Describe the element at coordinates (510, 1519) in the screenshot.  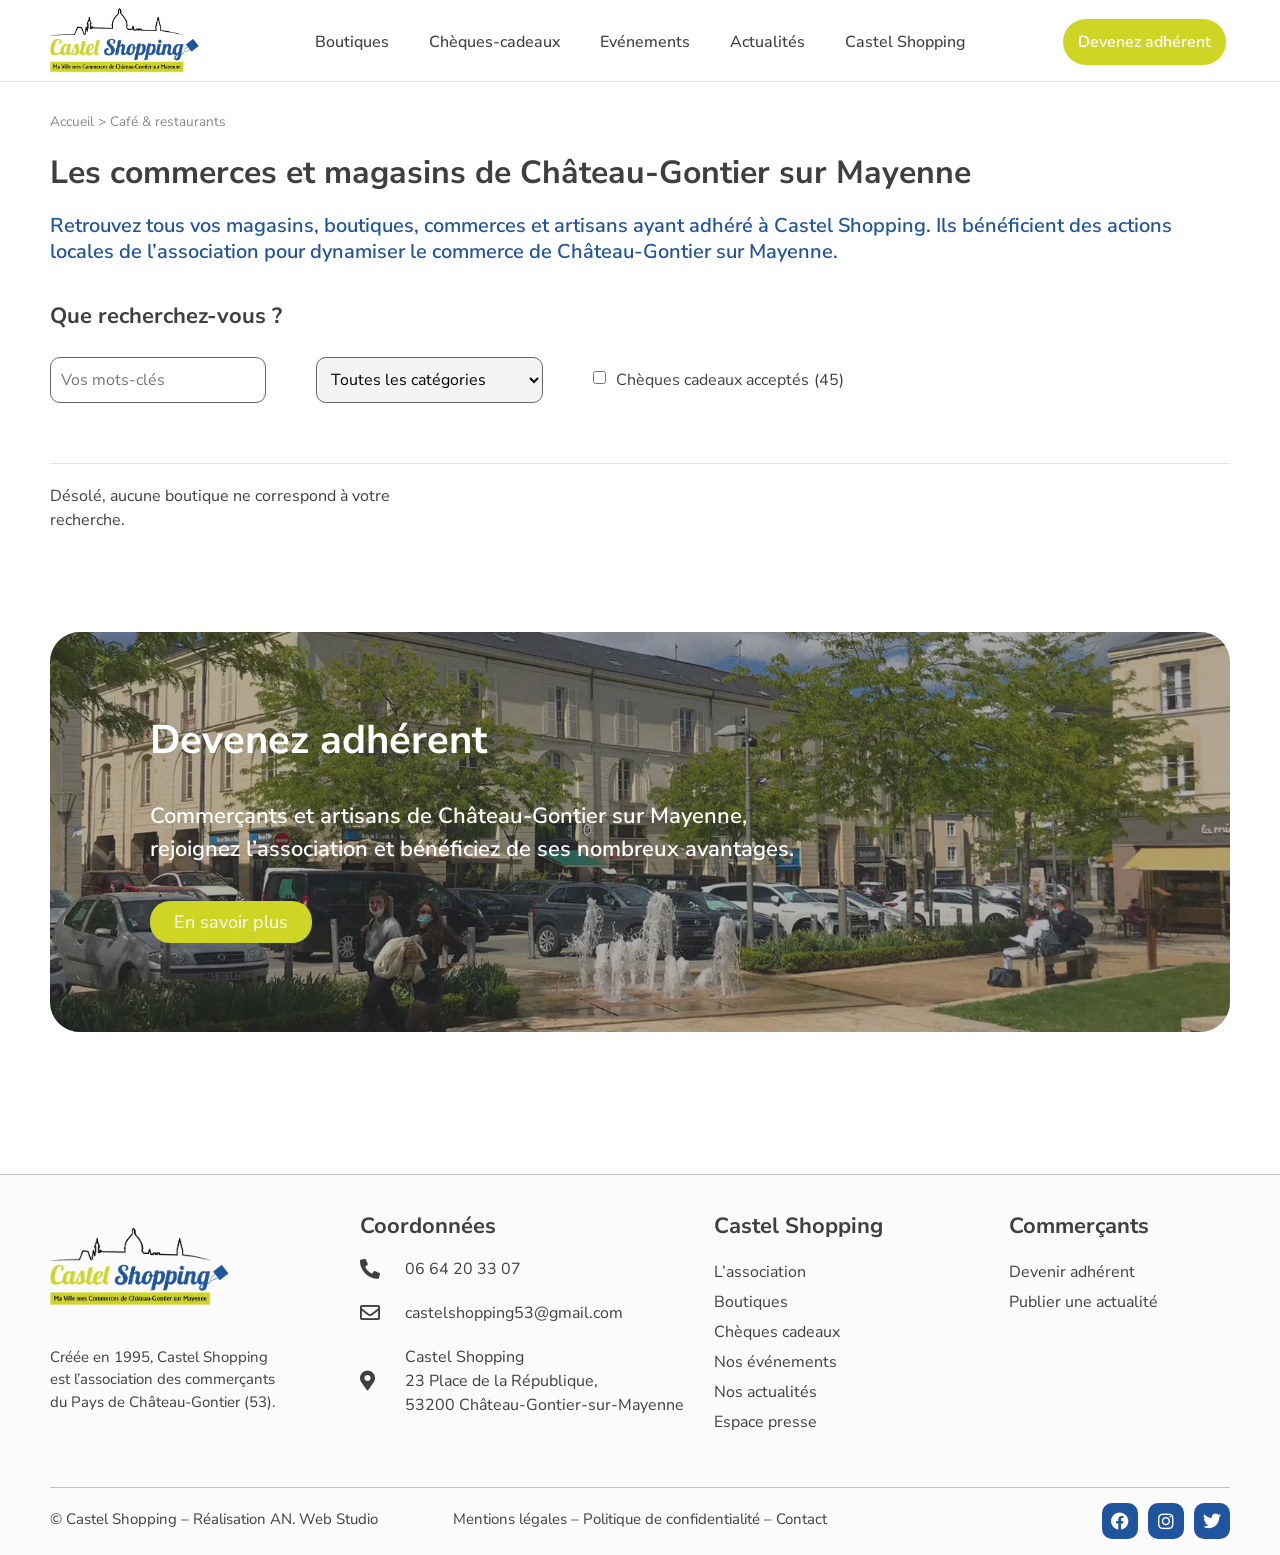
I see `Mentions légales` at that location.